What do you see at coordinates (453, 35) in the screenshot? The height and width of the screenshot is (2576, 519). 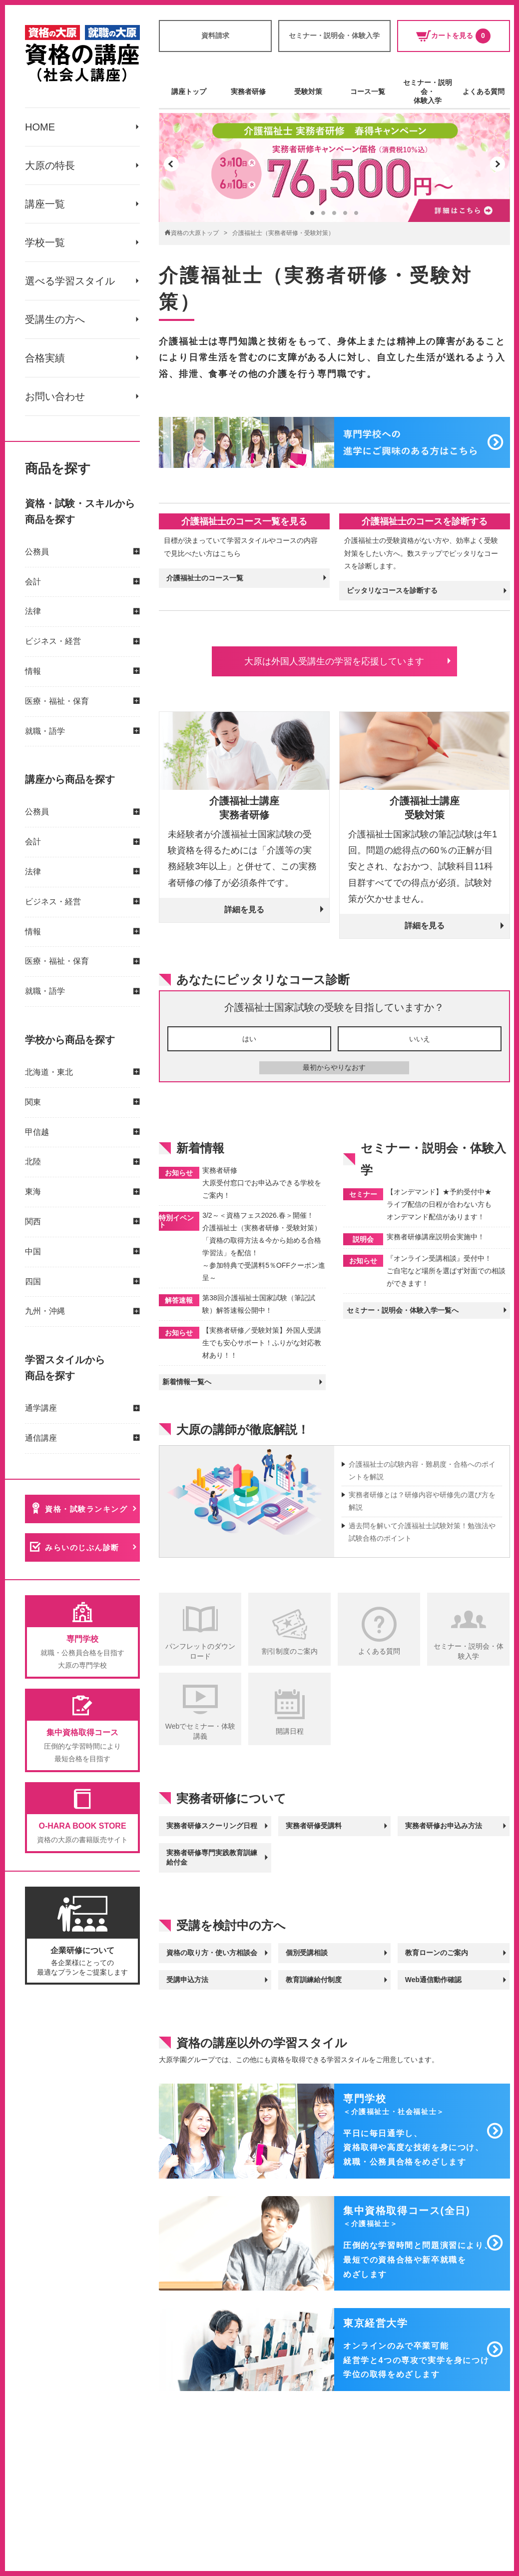 I see `カートを見る` at bounding box center [453, 35].